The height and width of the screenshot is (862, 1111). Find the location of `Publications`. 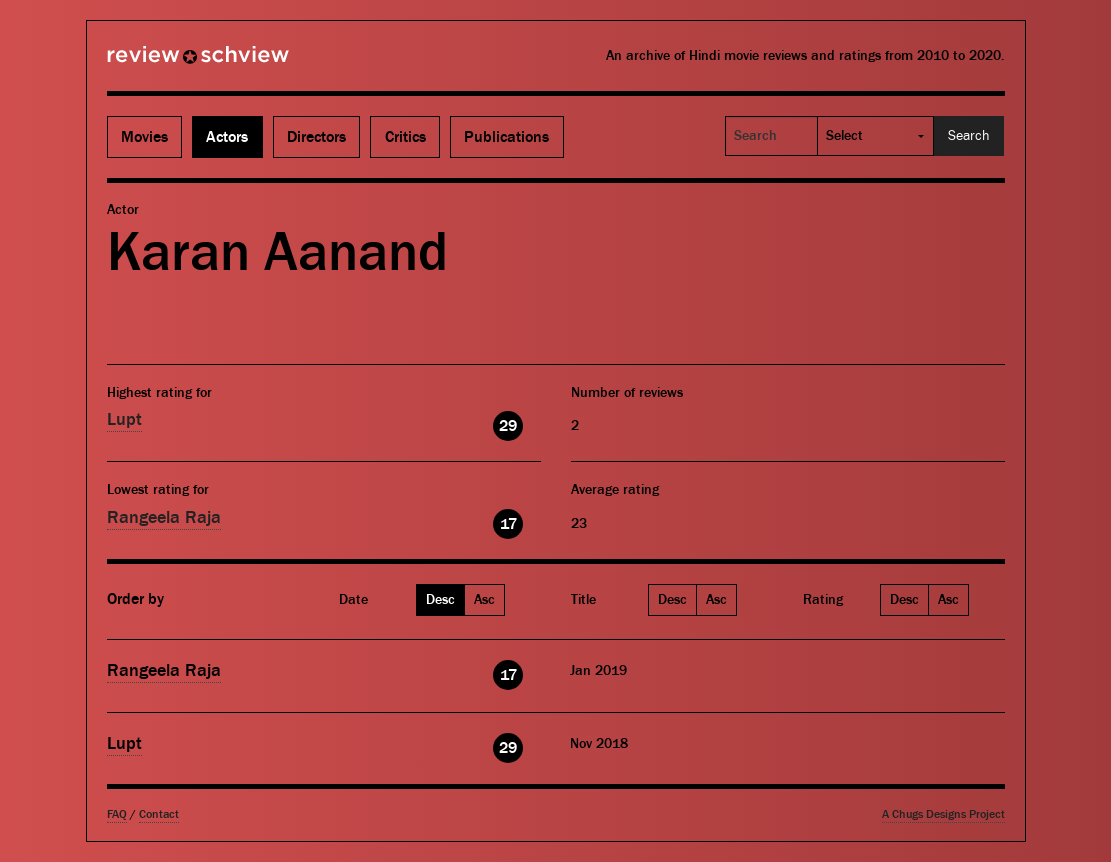

Publications is located at coordinates (506, 137).